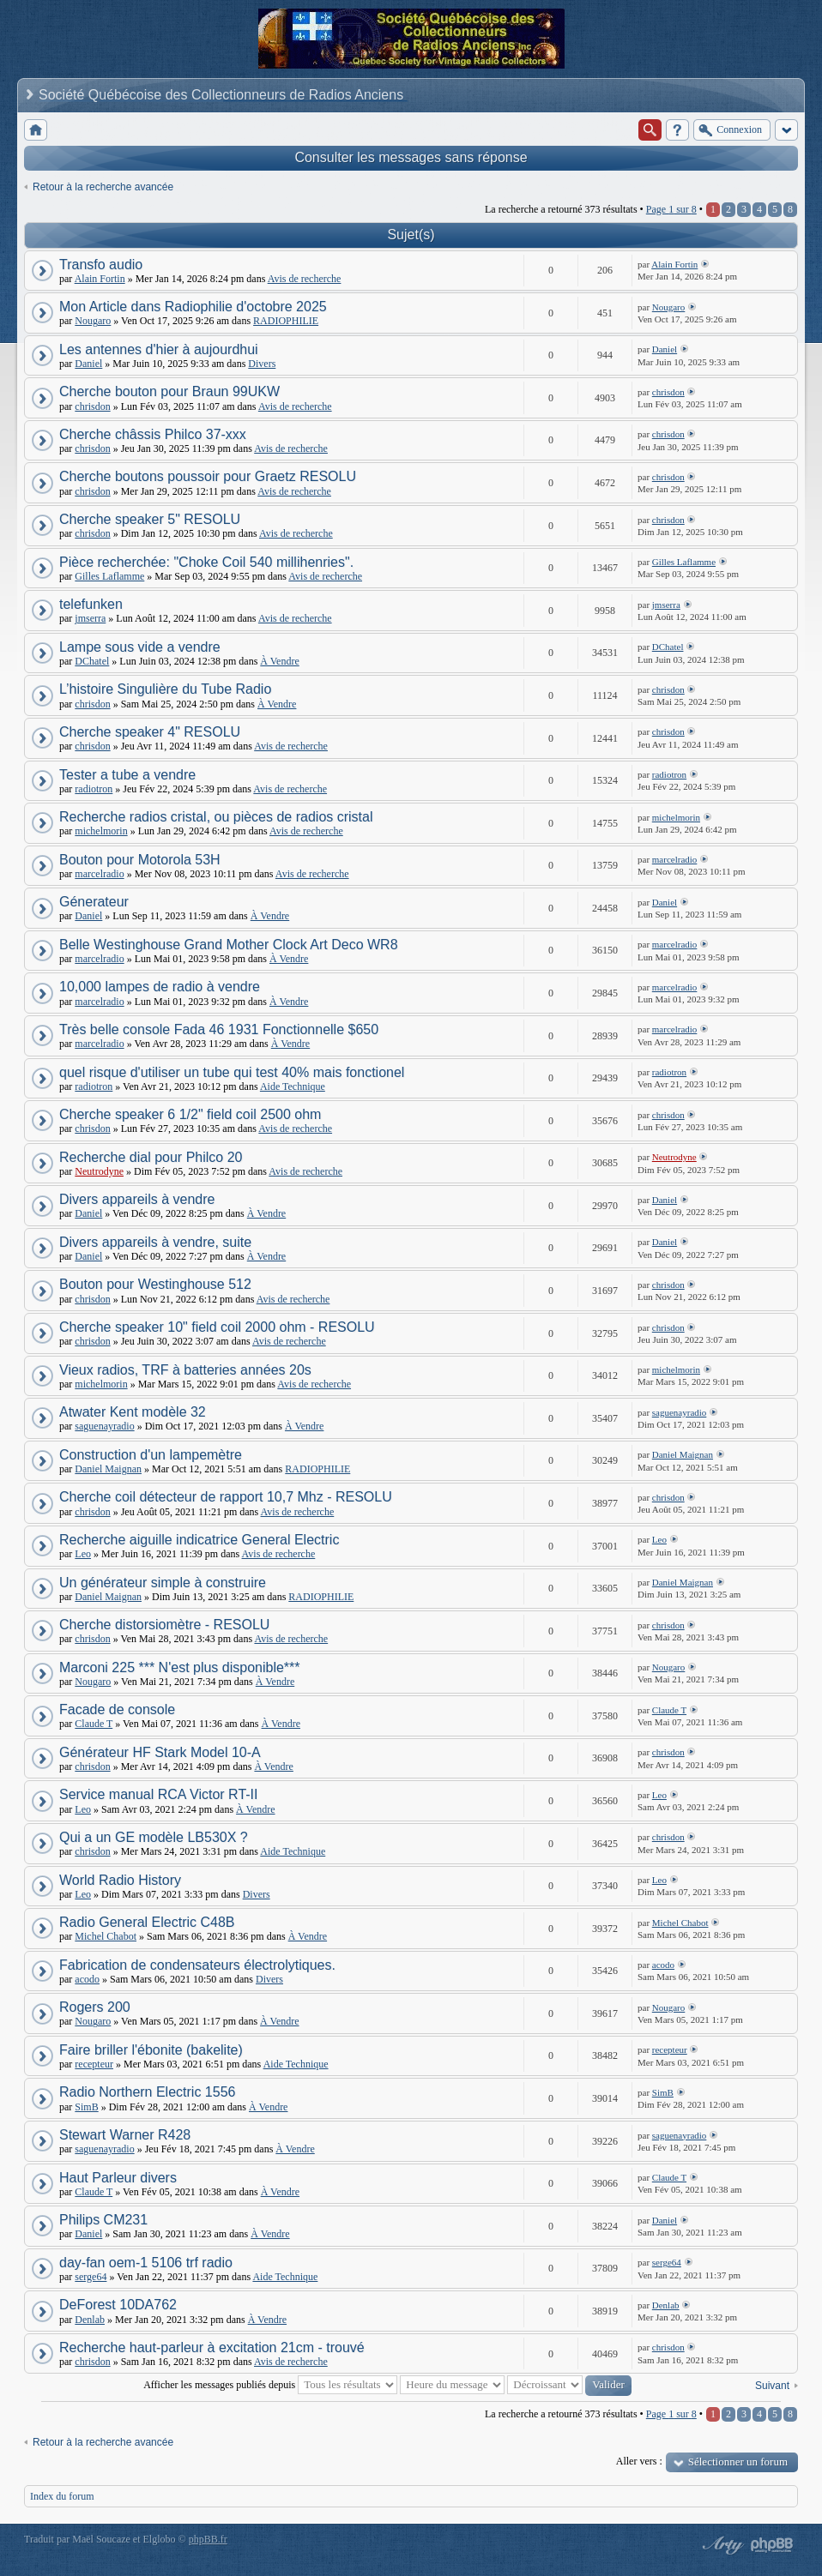  Describe the element at coordinates (159, 986) in the screenshot. I see `10,000 lampes de radio à vendre` at that location.